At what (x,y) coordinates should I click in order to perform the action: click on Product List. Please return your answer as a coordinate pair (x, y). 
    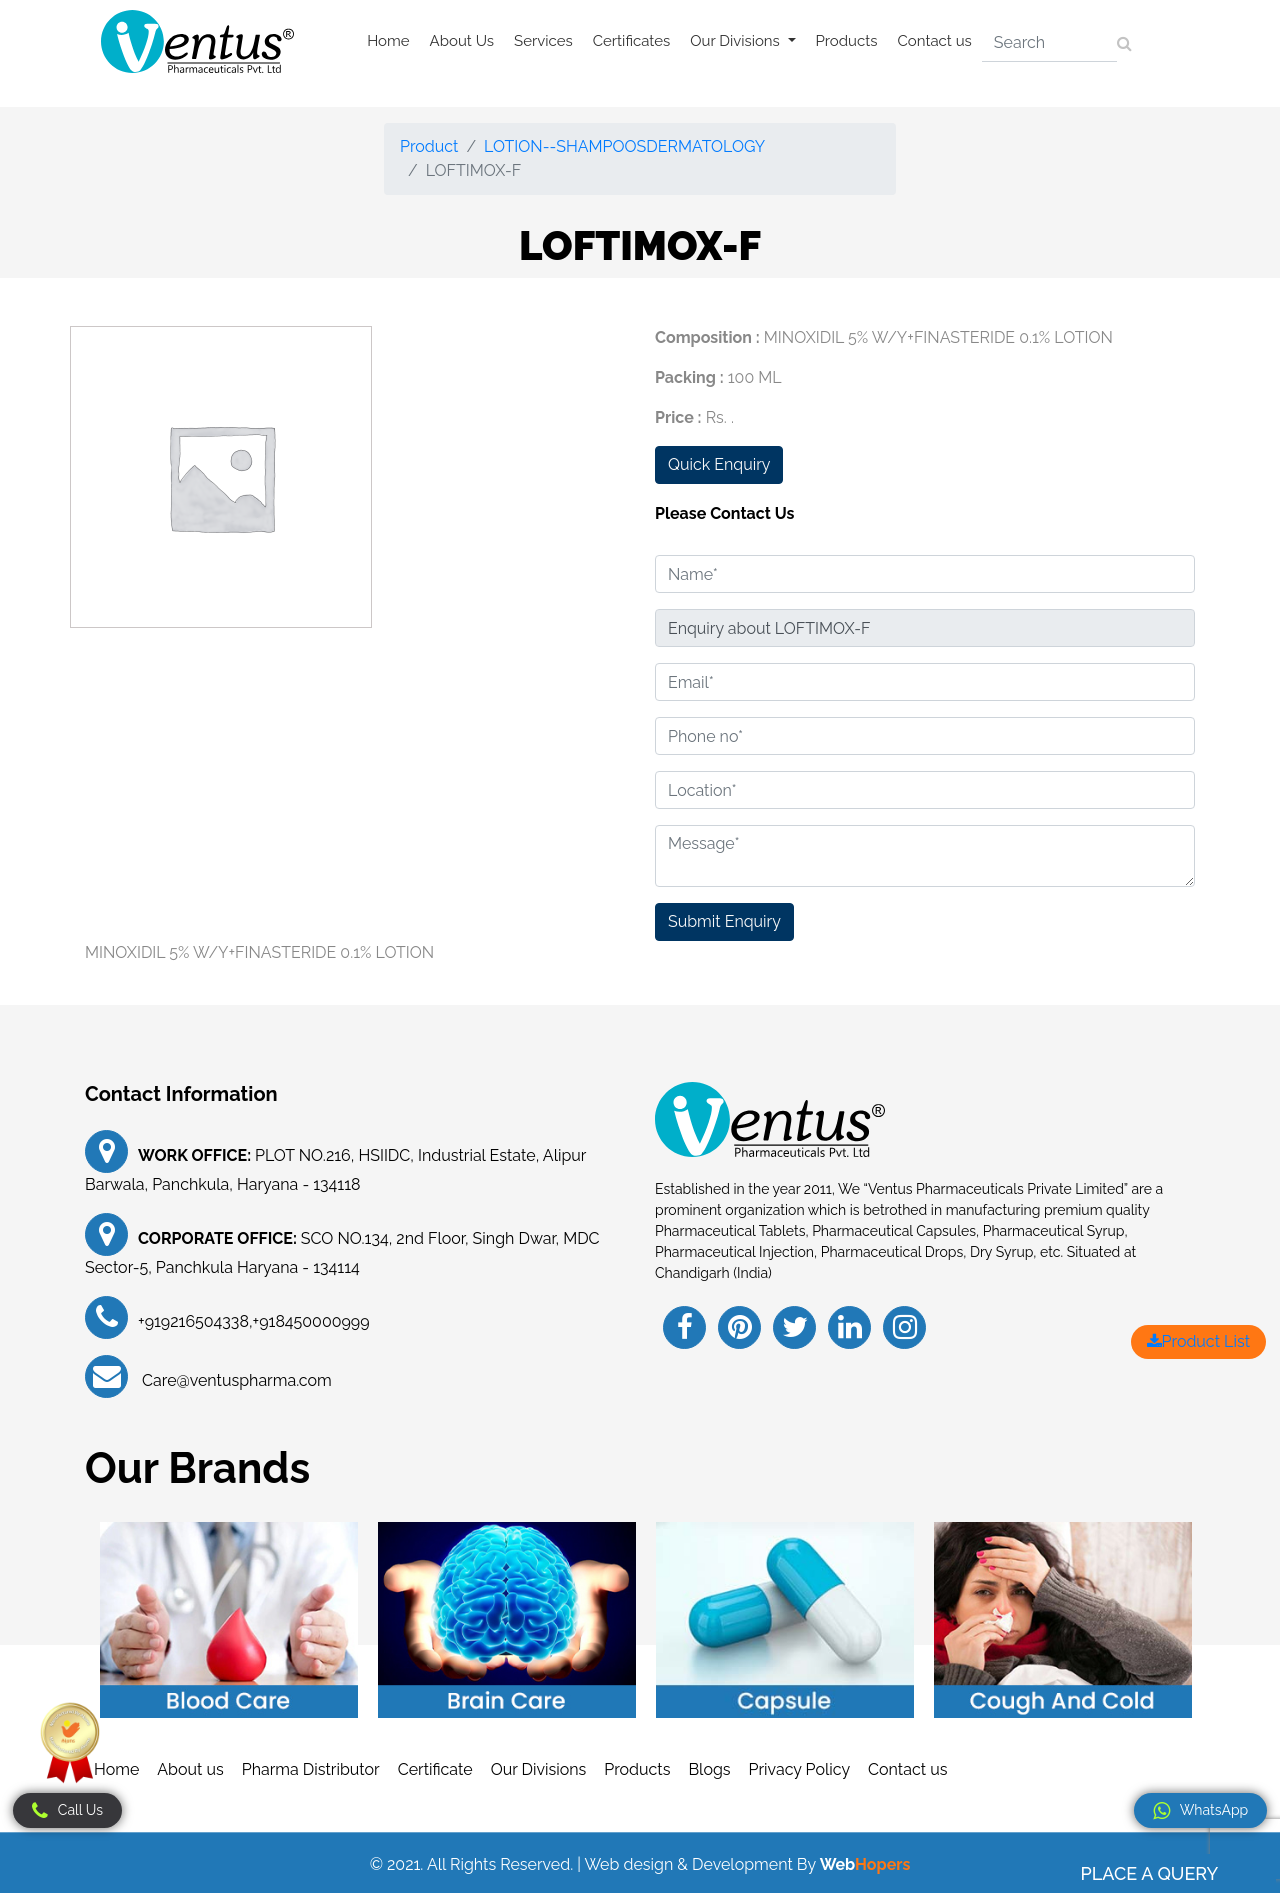
    Looking at the image, I should click on (1198, 1341).